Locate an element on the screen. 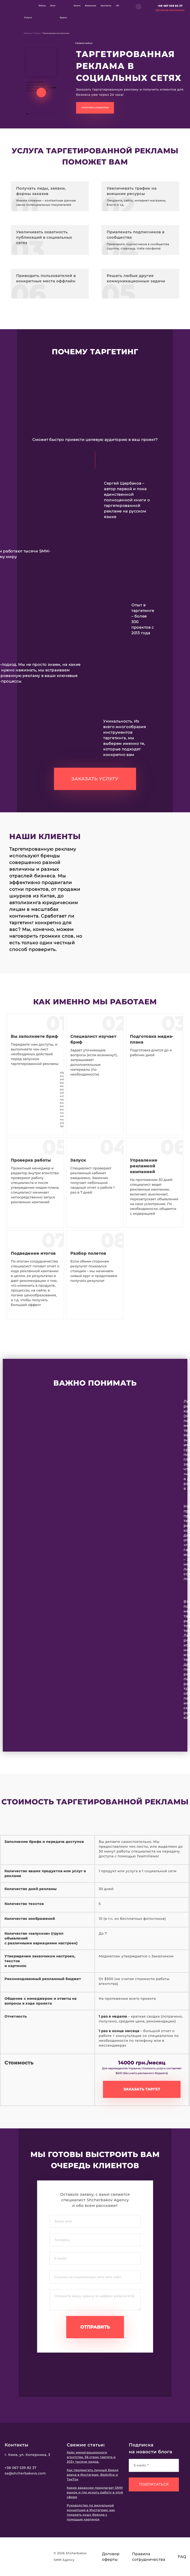  Какие вакансии предлагает SMM рынок и где искать работу в этой сфере is located at coordinates (95, 2492).